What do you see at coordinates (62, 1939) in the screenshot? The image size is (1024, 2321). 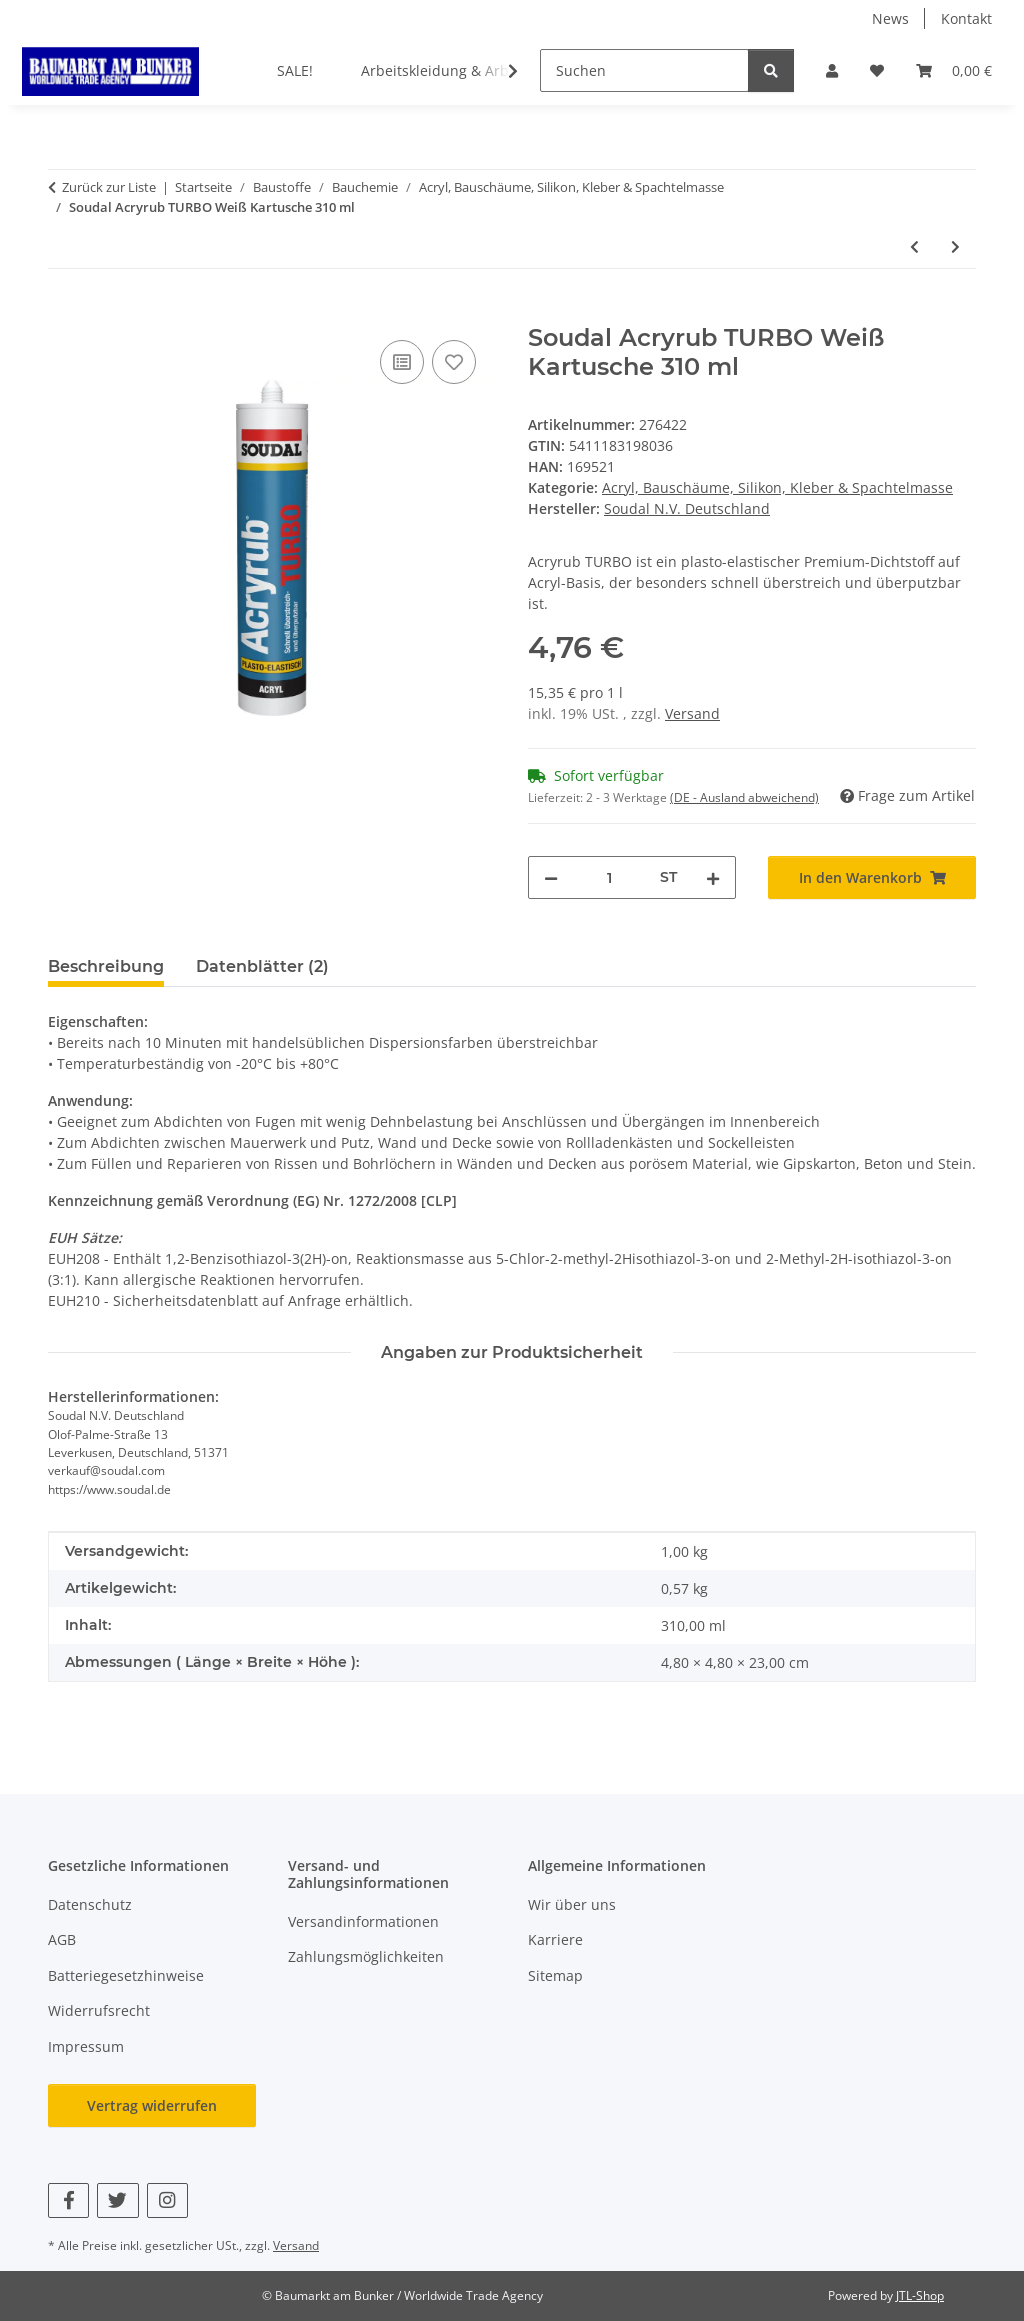 I see `AGB` at bounding box center [62, 1939].